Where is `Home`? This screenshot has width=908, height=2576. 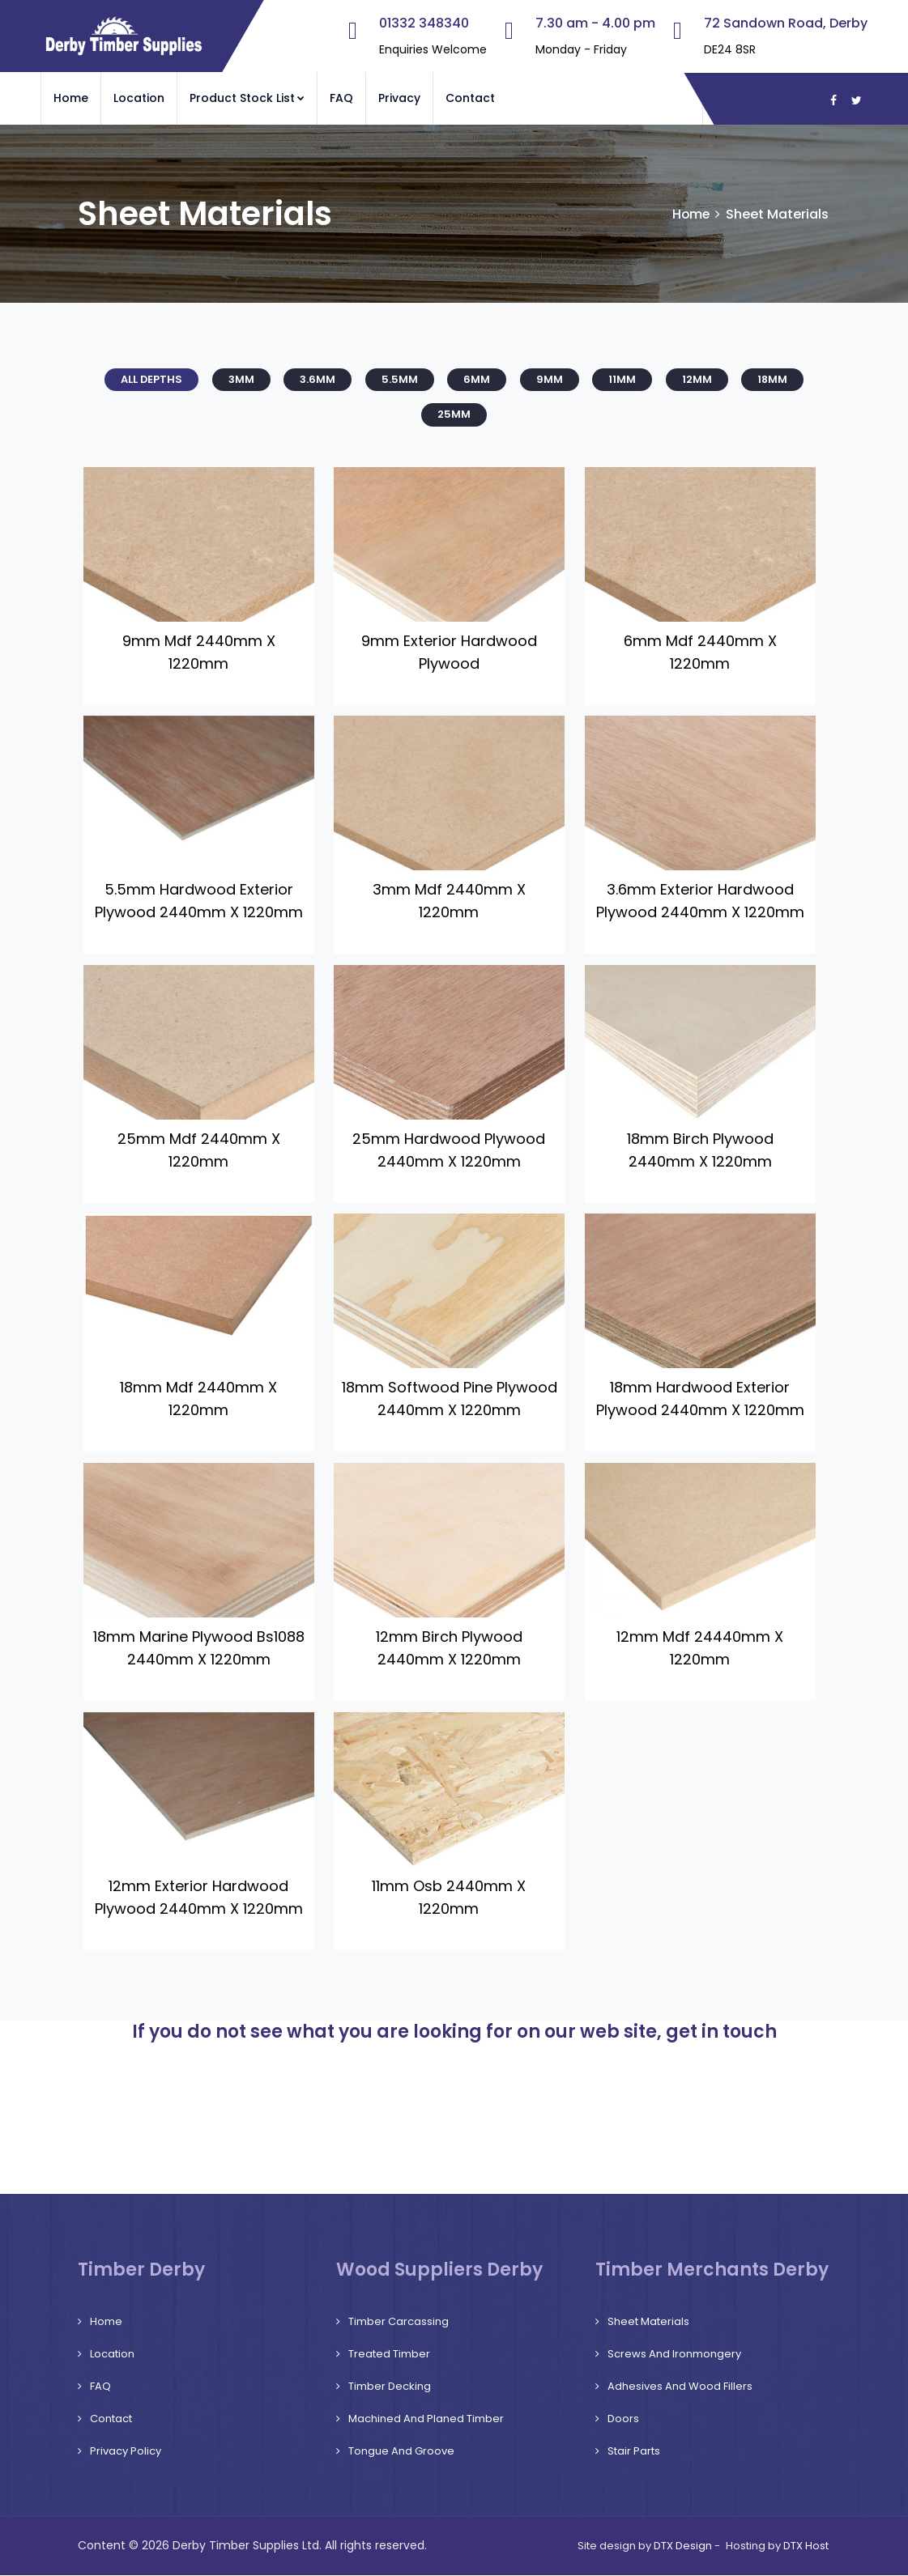
Home is located at coordinates (70, 98).